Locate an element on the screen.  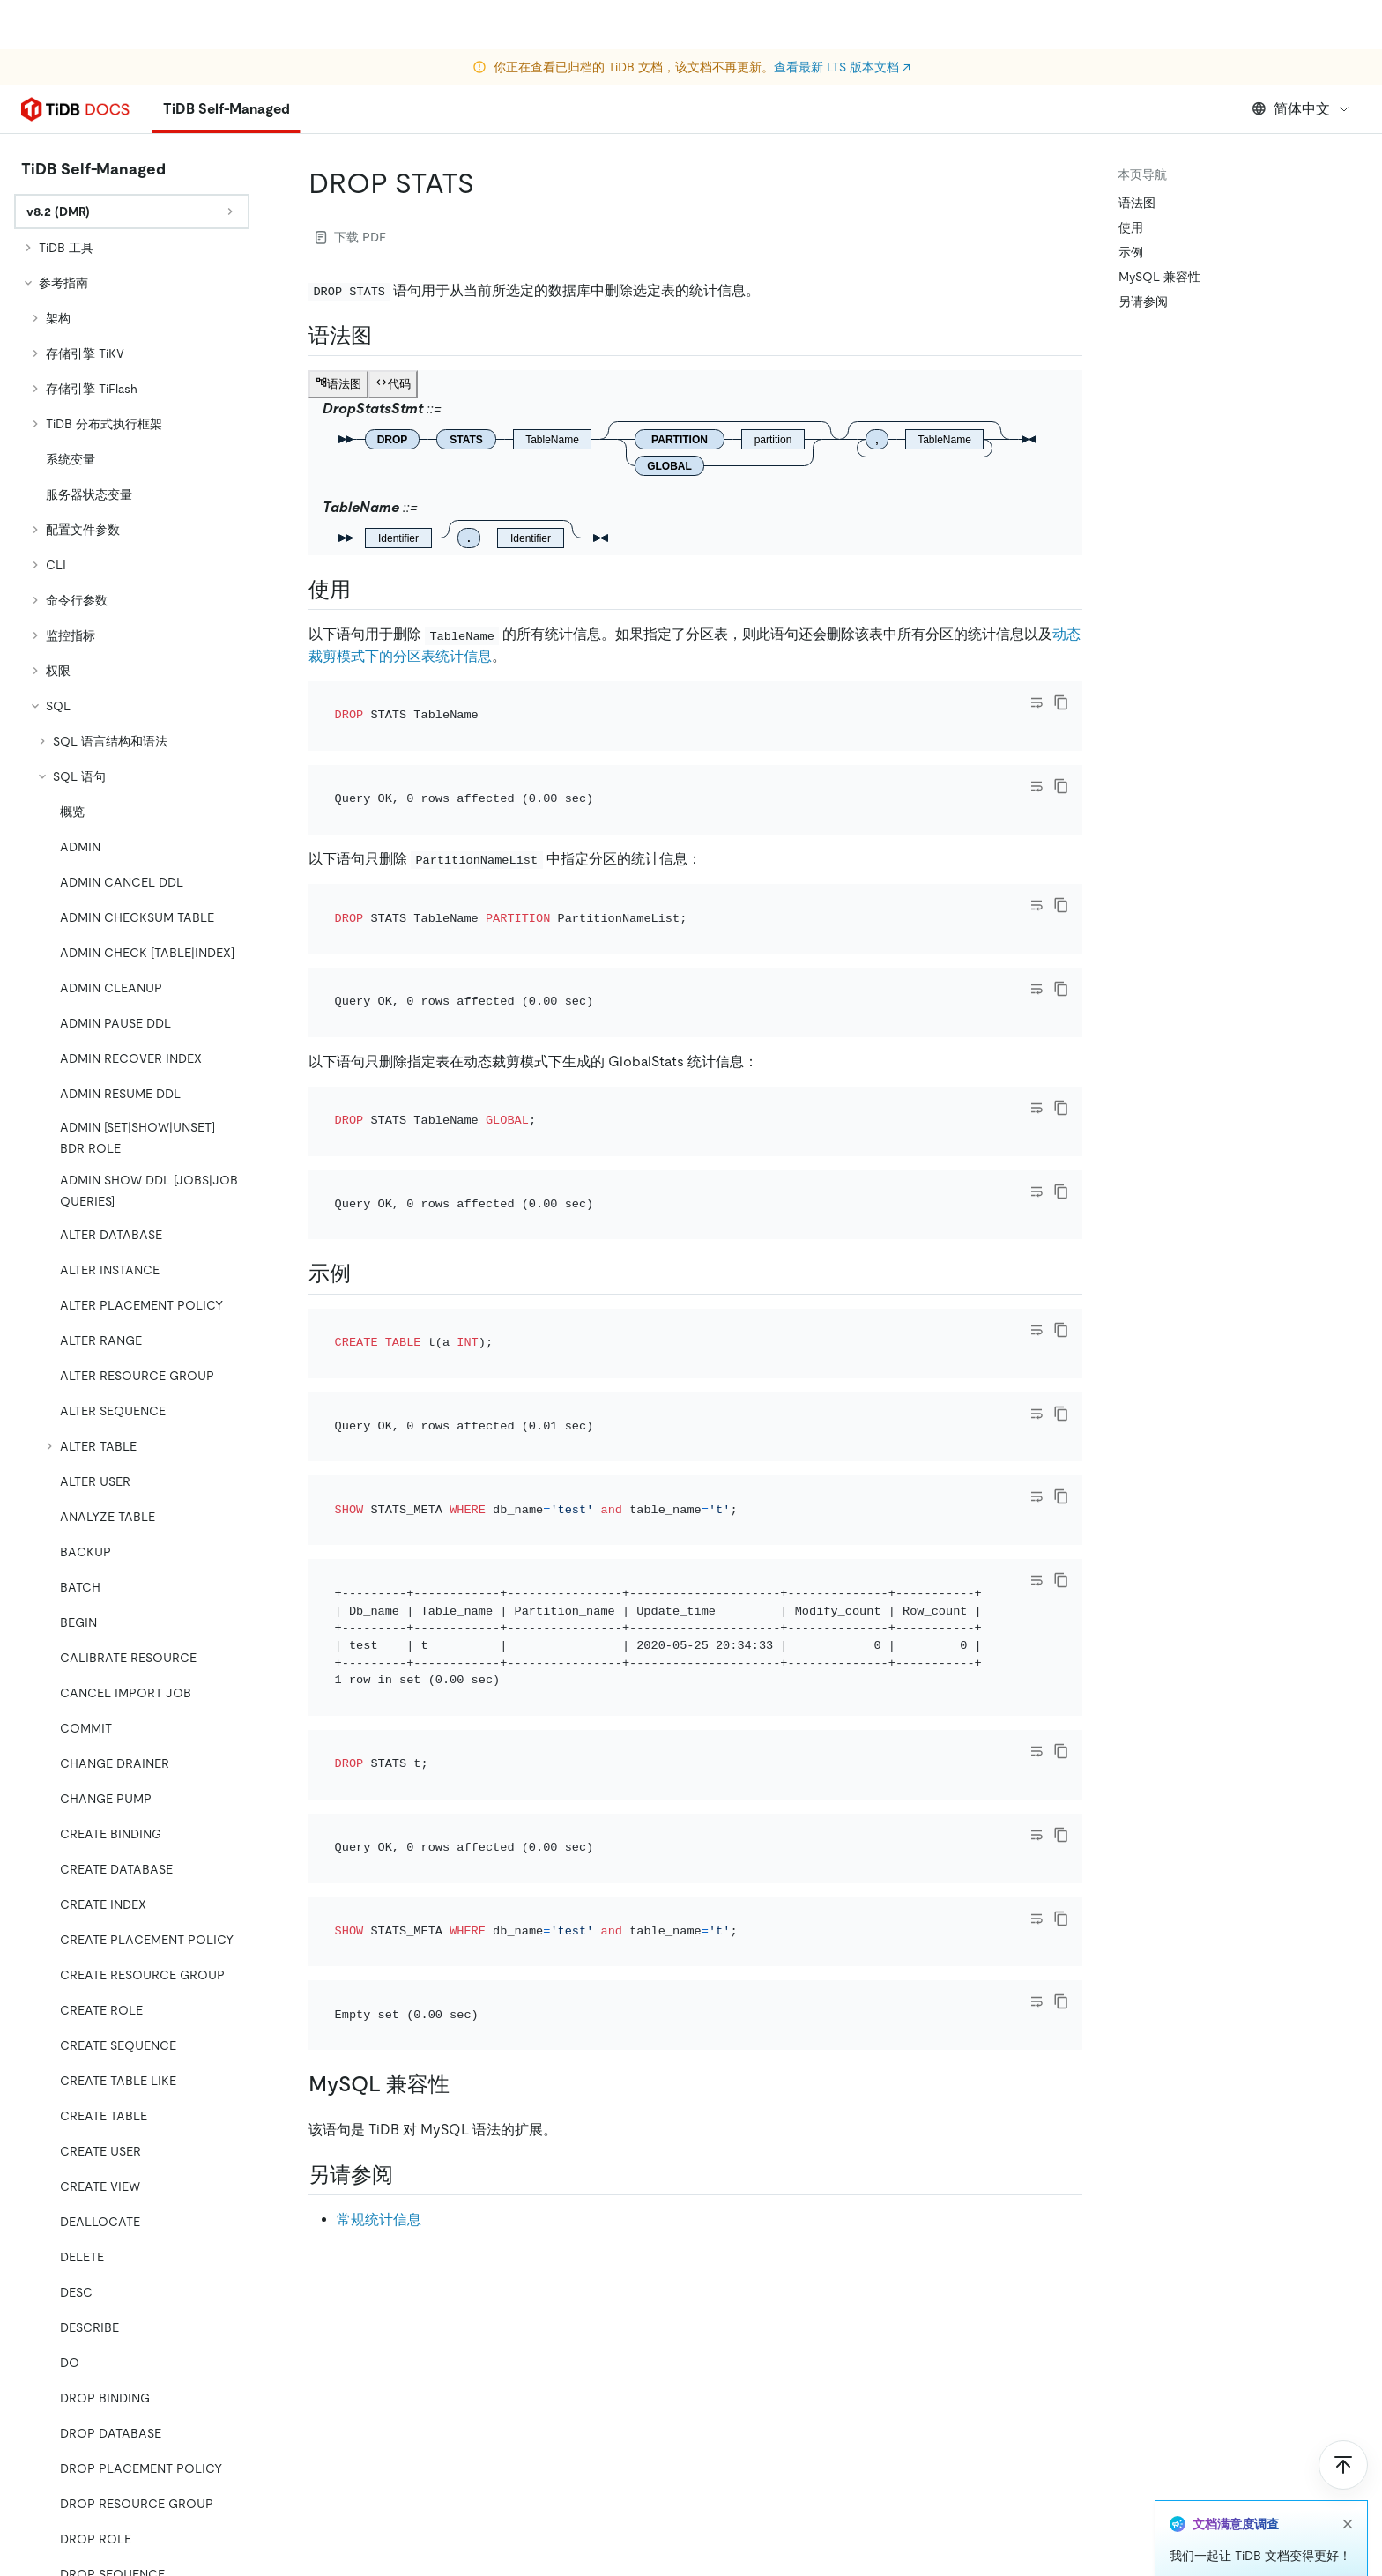
[使用 permalink] is located at coordinates (364, 589).